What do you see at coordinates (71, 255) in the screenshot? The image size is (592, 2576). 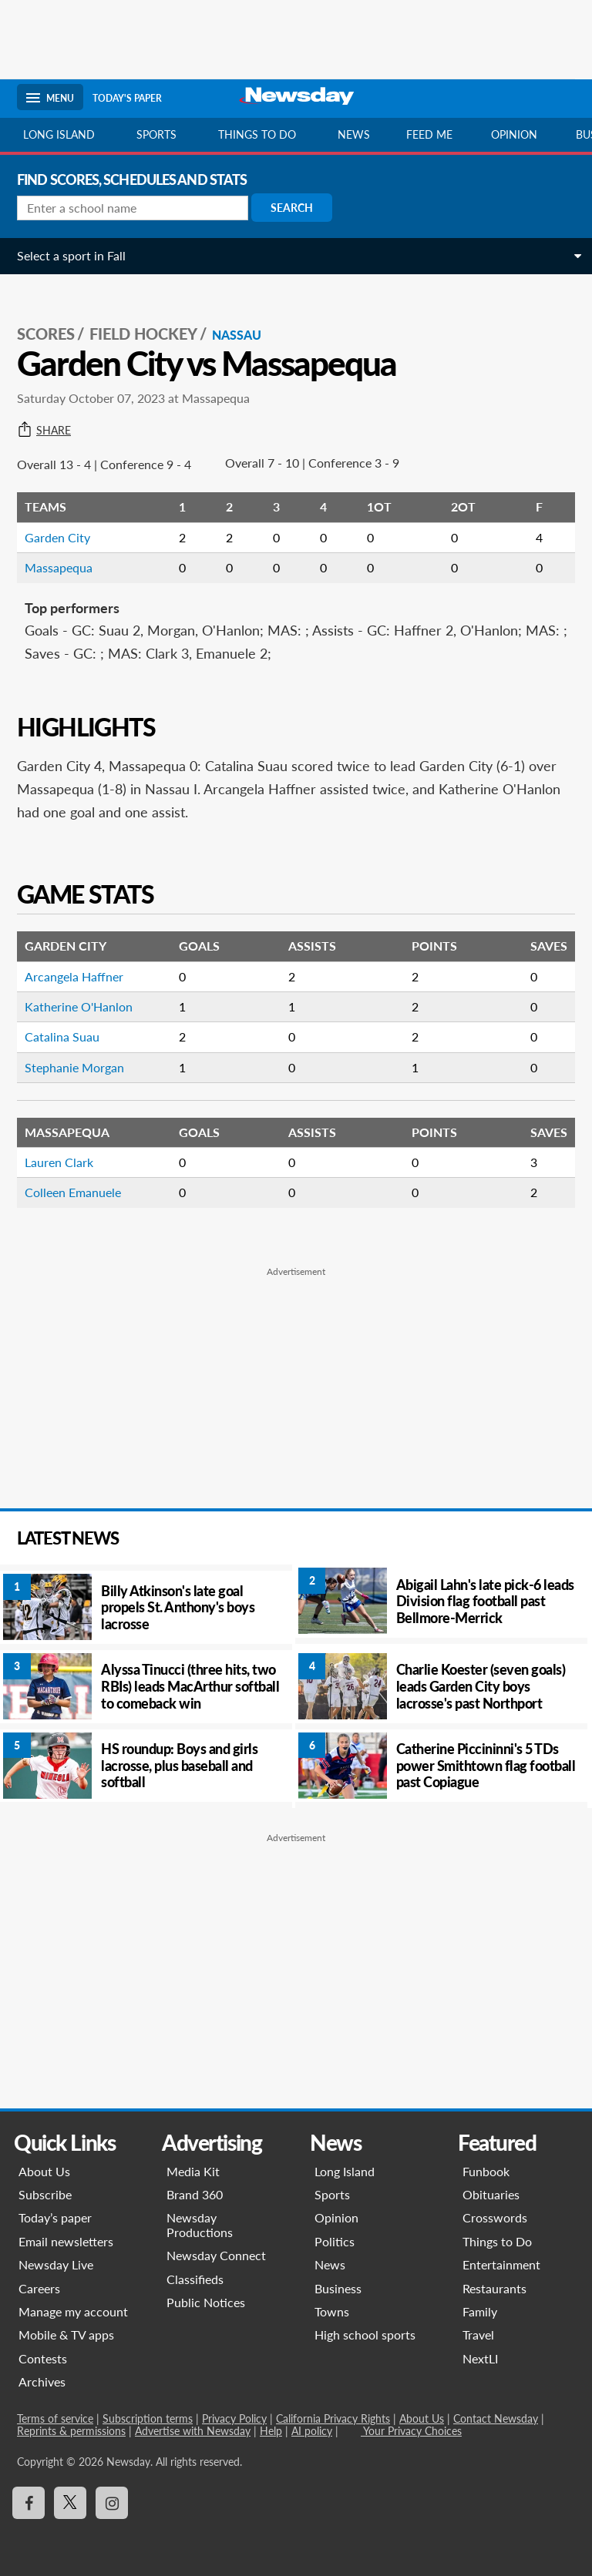 I see `Select a sport in Fall` at bounding box center [71, 255].